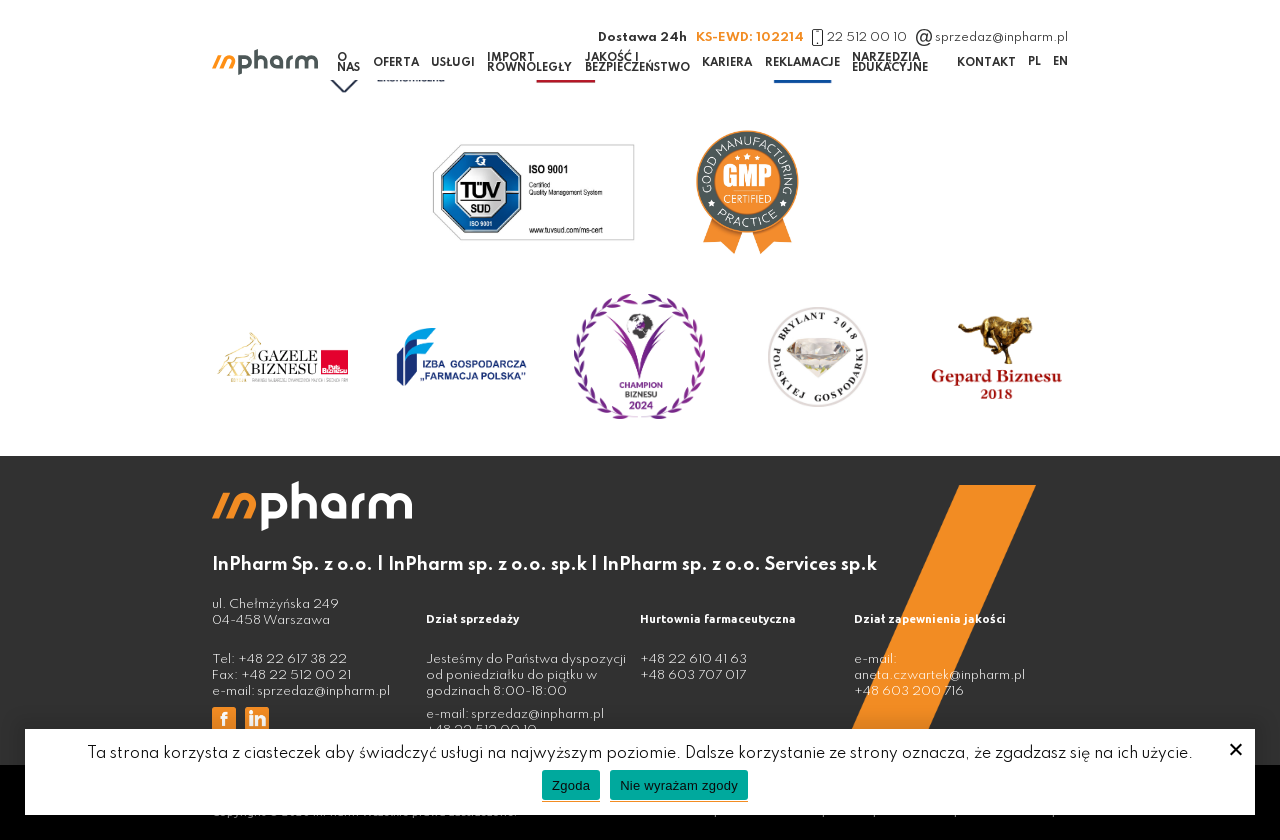 The height and width of the screenshot is (840, 1280). I want to click on aneta.czwartek@inpharm.pl, so click(939, 675).